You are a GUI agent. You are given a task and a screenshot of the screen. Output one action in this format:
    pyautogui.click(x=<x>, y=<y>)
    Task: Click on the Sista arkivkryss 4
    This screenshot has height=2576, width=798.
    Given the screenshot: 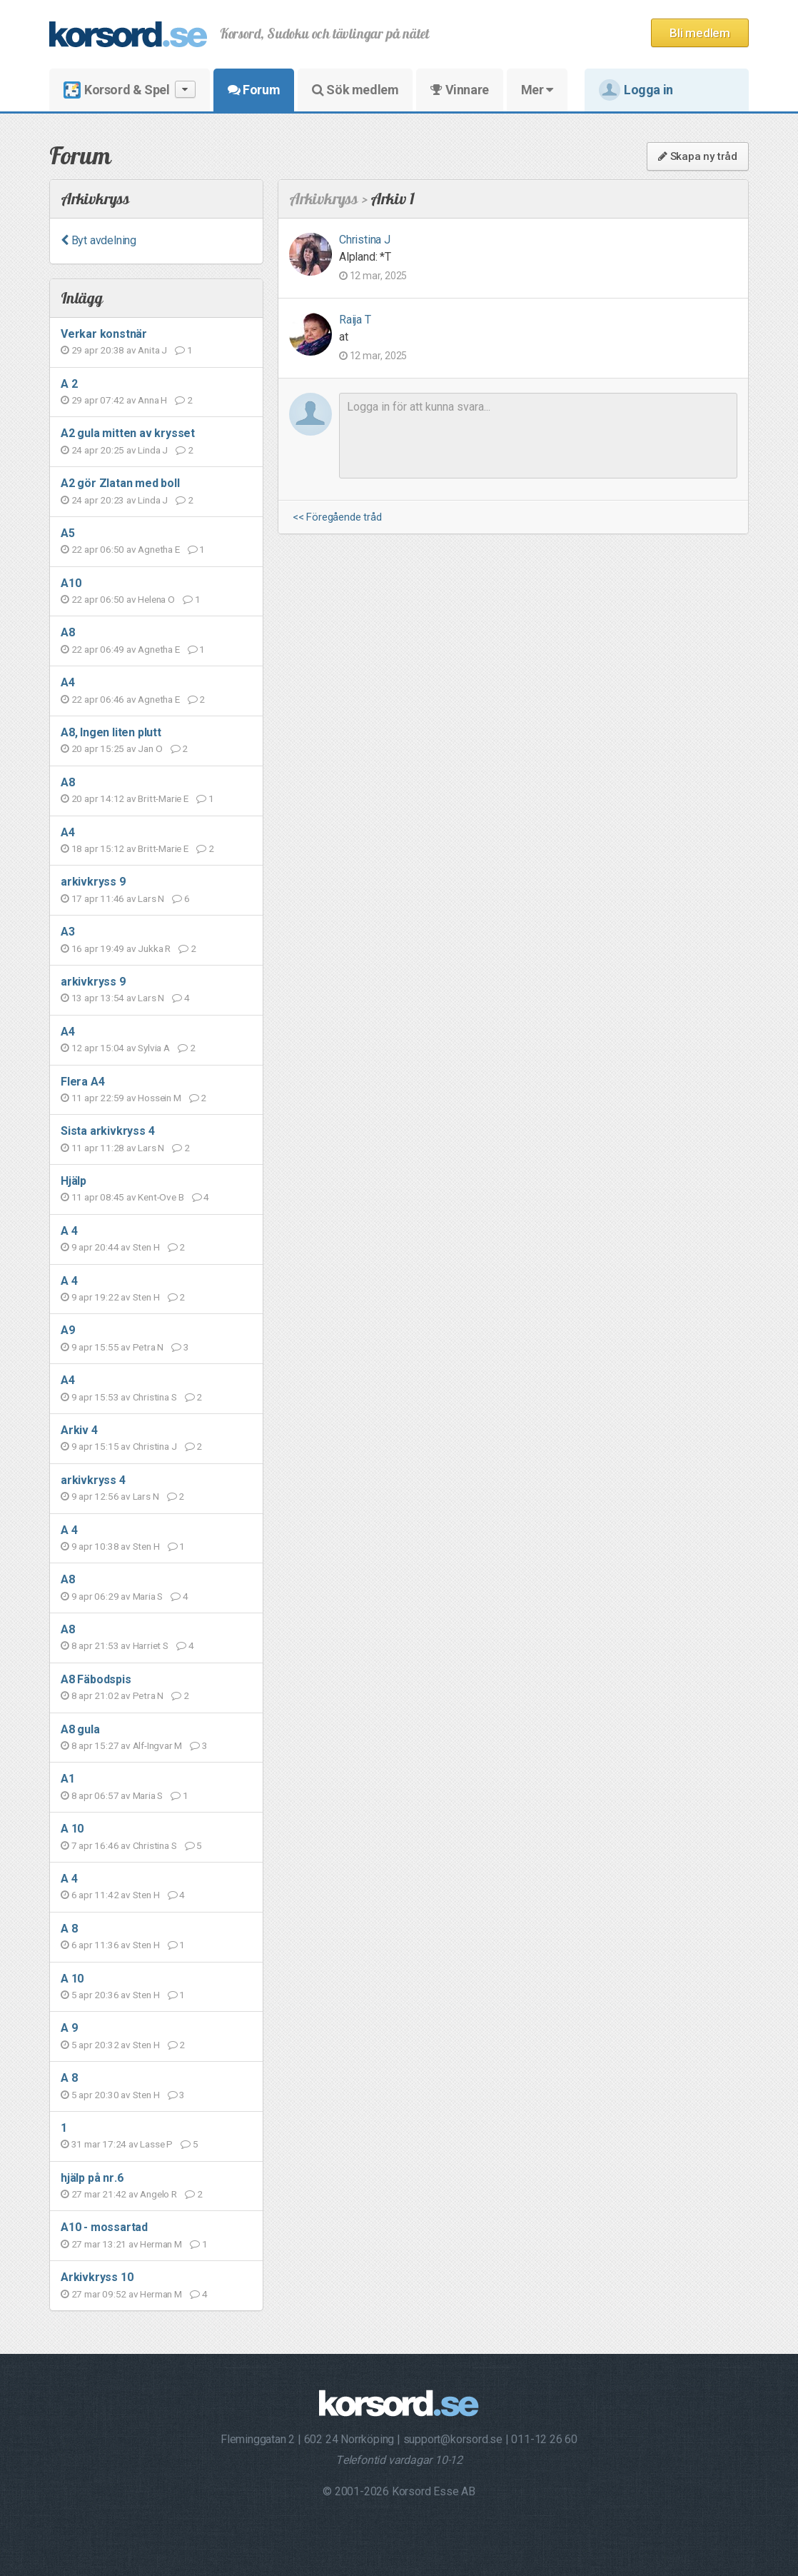 What is the action you would take?
    pyautogui.click(x=107, y=1131)
    